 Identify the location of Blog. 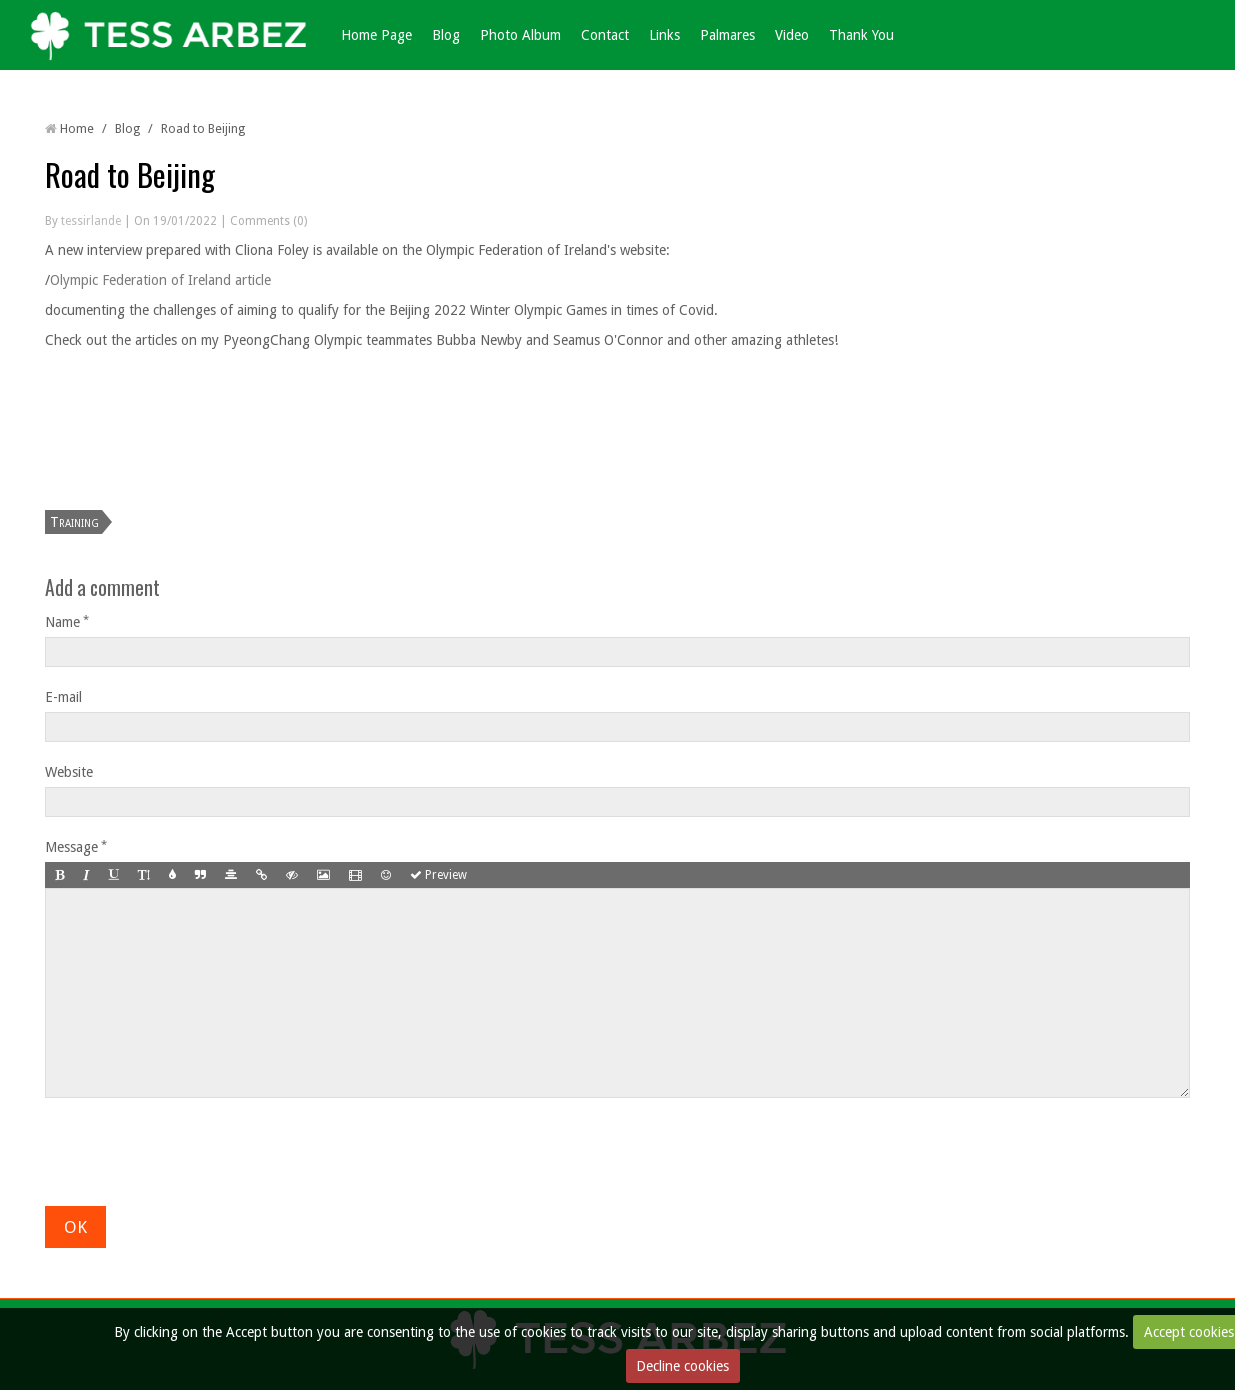
(446, 35).